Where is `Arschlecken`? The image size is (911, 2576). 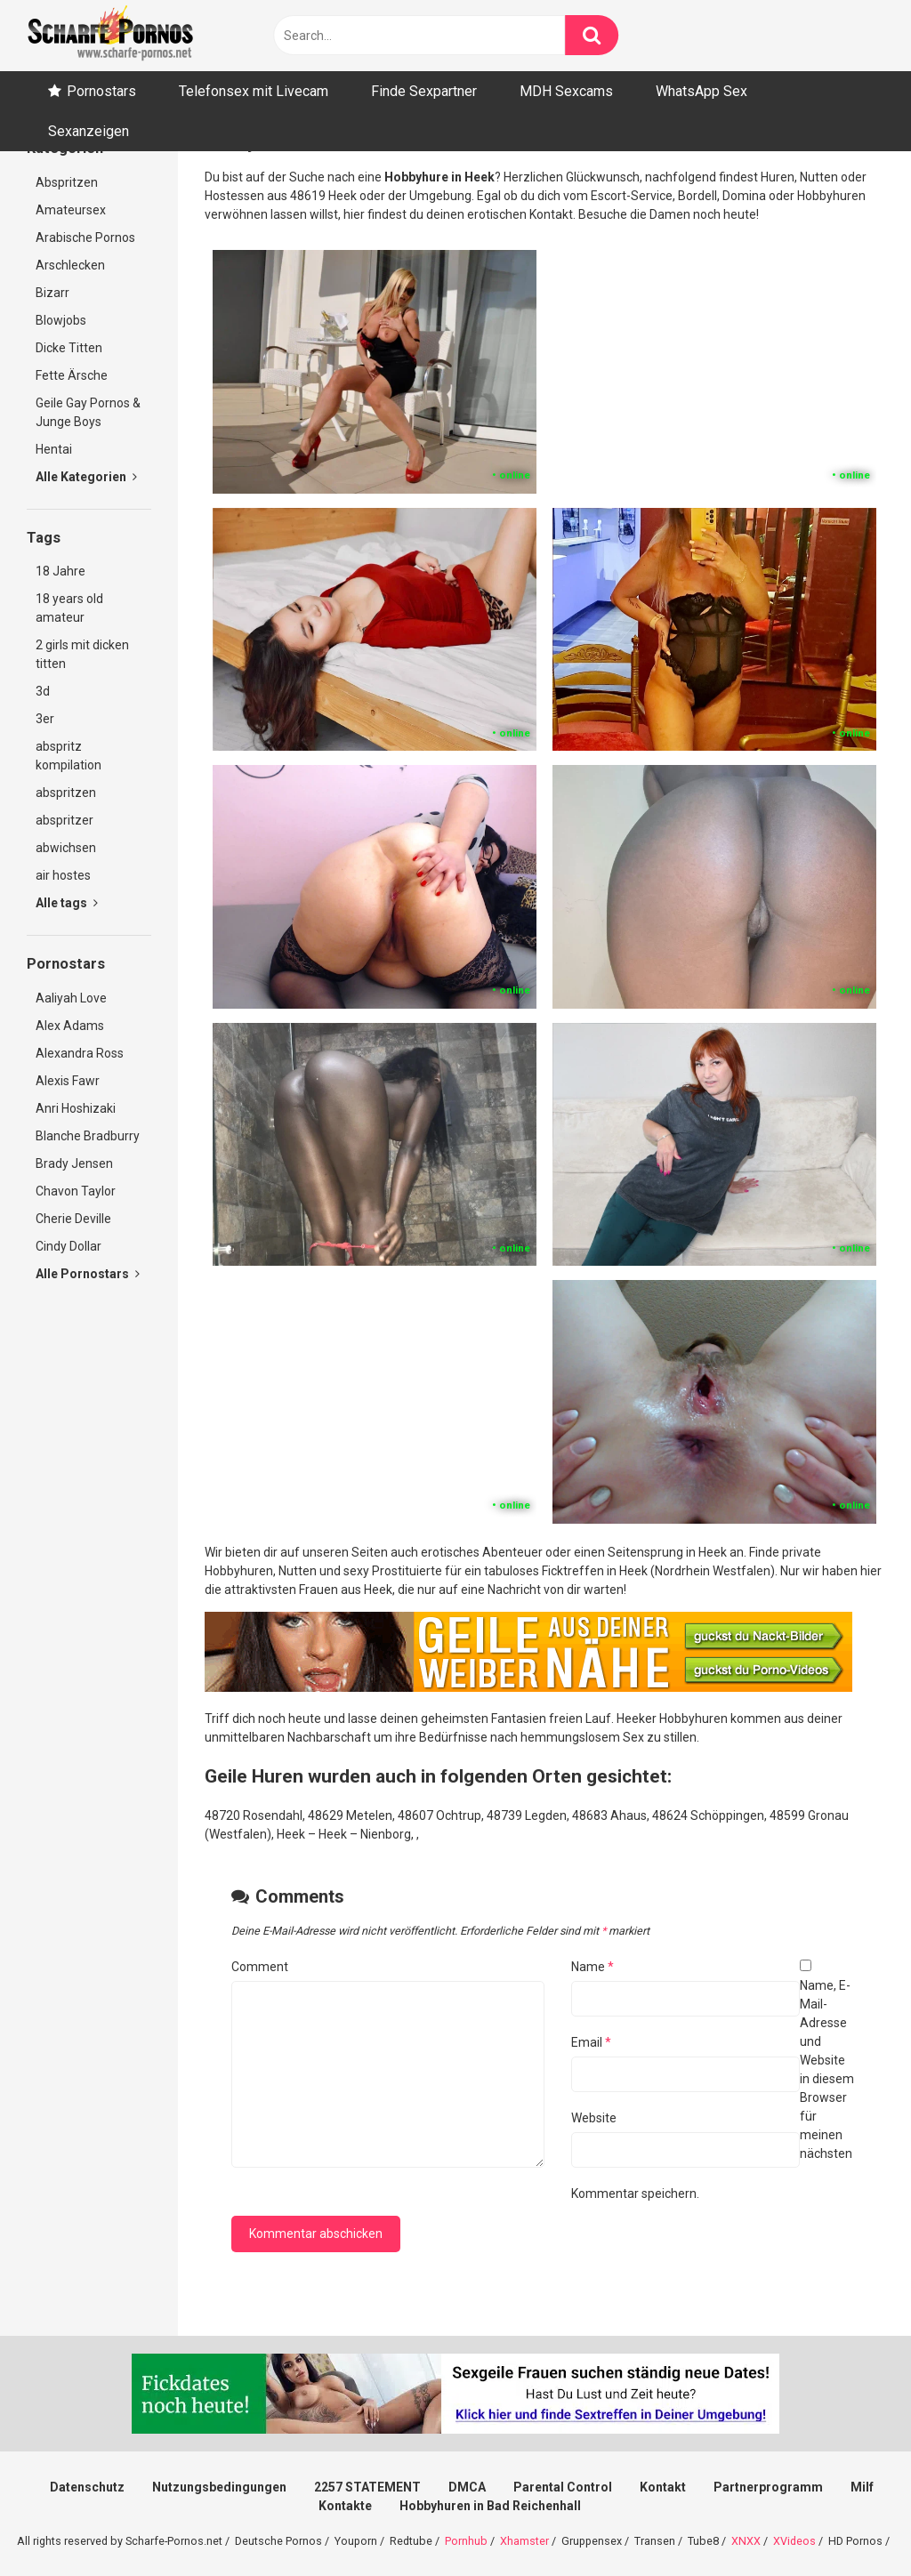
Arschlecken is located at coordinates (70, 265).